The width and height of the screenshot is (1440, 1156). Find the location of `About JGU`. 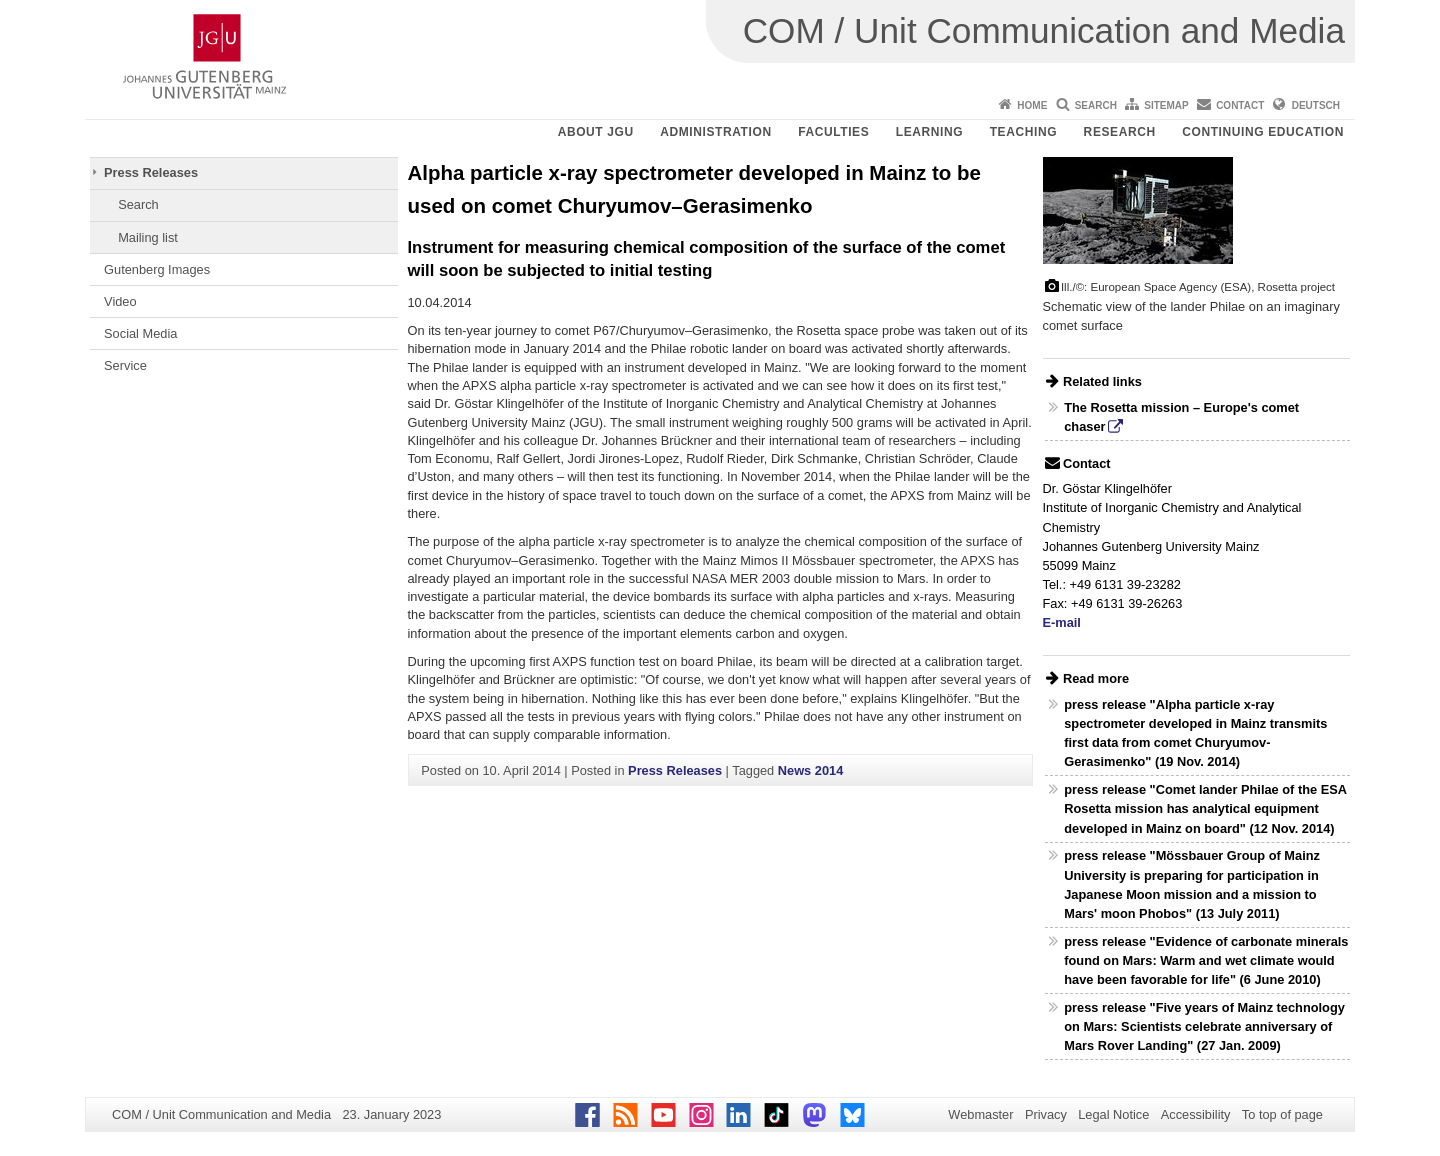

About JGU is located at coordinates (596, 132).